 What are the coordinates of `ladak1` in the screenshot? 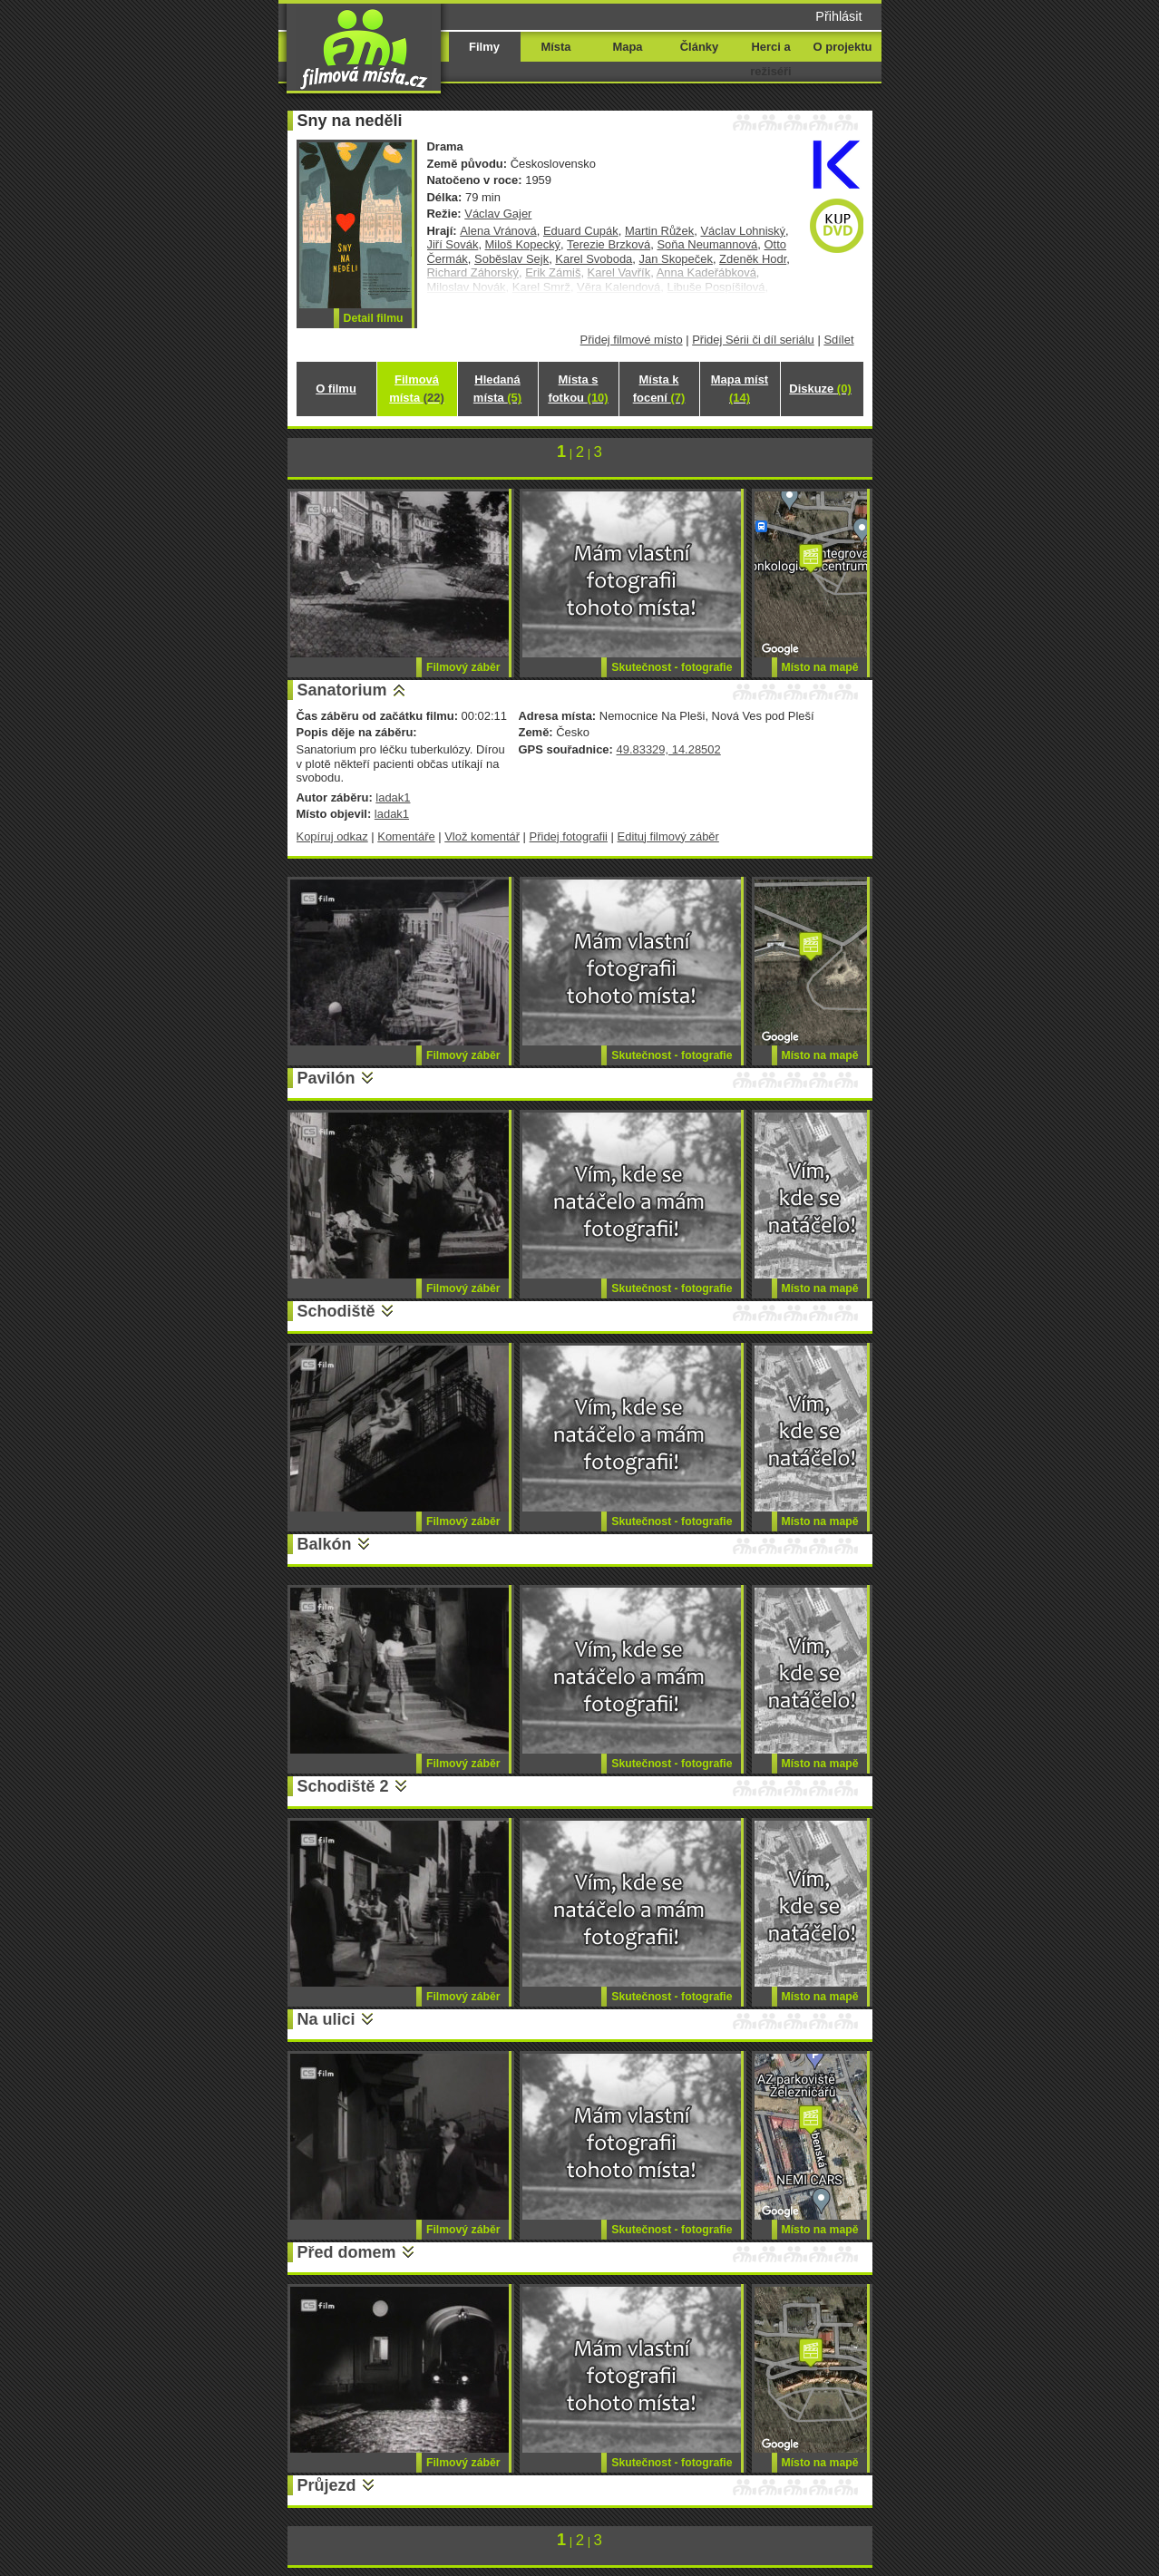 It's located at (392, 797).